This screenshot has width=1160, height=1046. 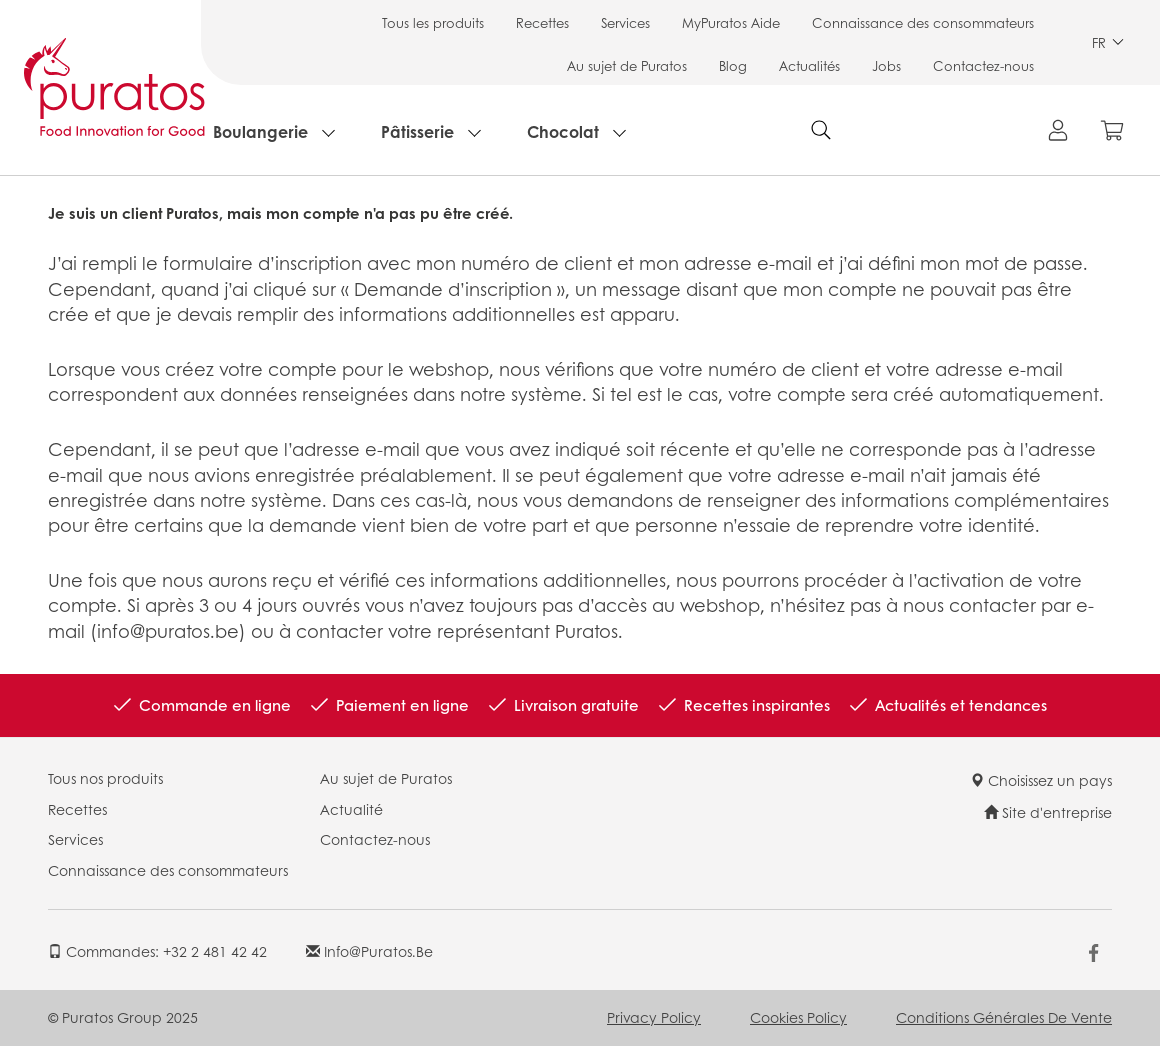 What do you see at coordinates (798, 1017) in the screenshot?
I see `Cookies Policy` at bounding box center [798, 1017].